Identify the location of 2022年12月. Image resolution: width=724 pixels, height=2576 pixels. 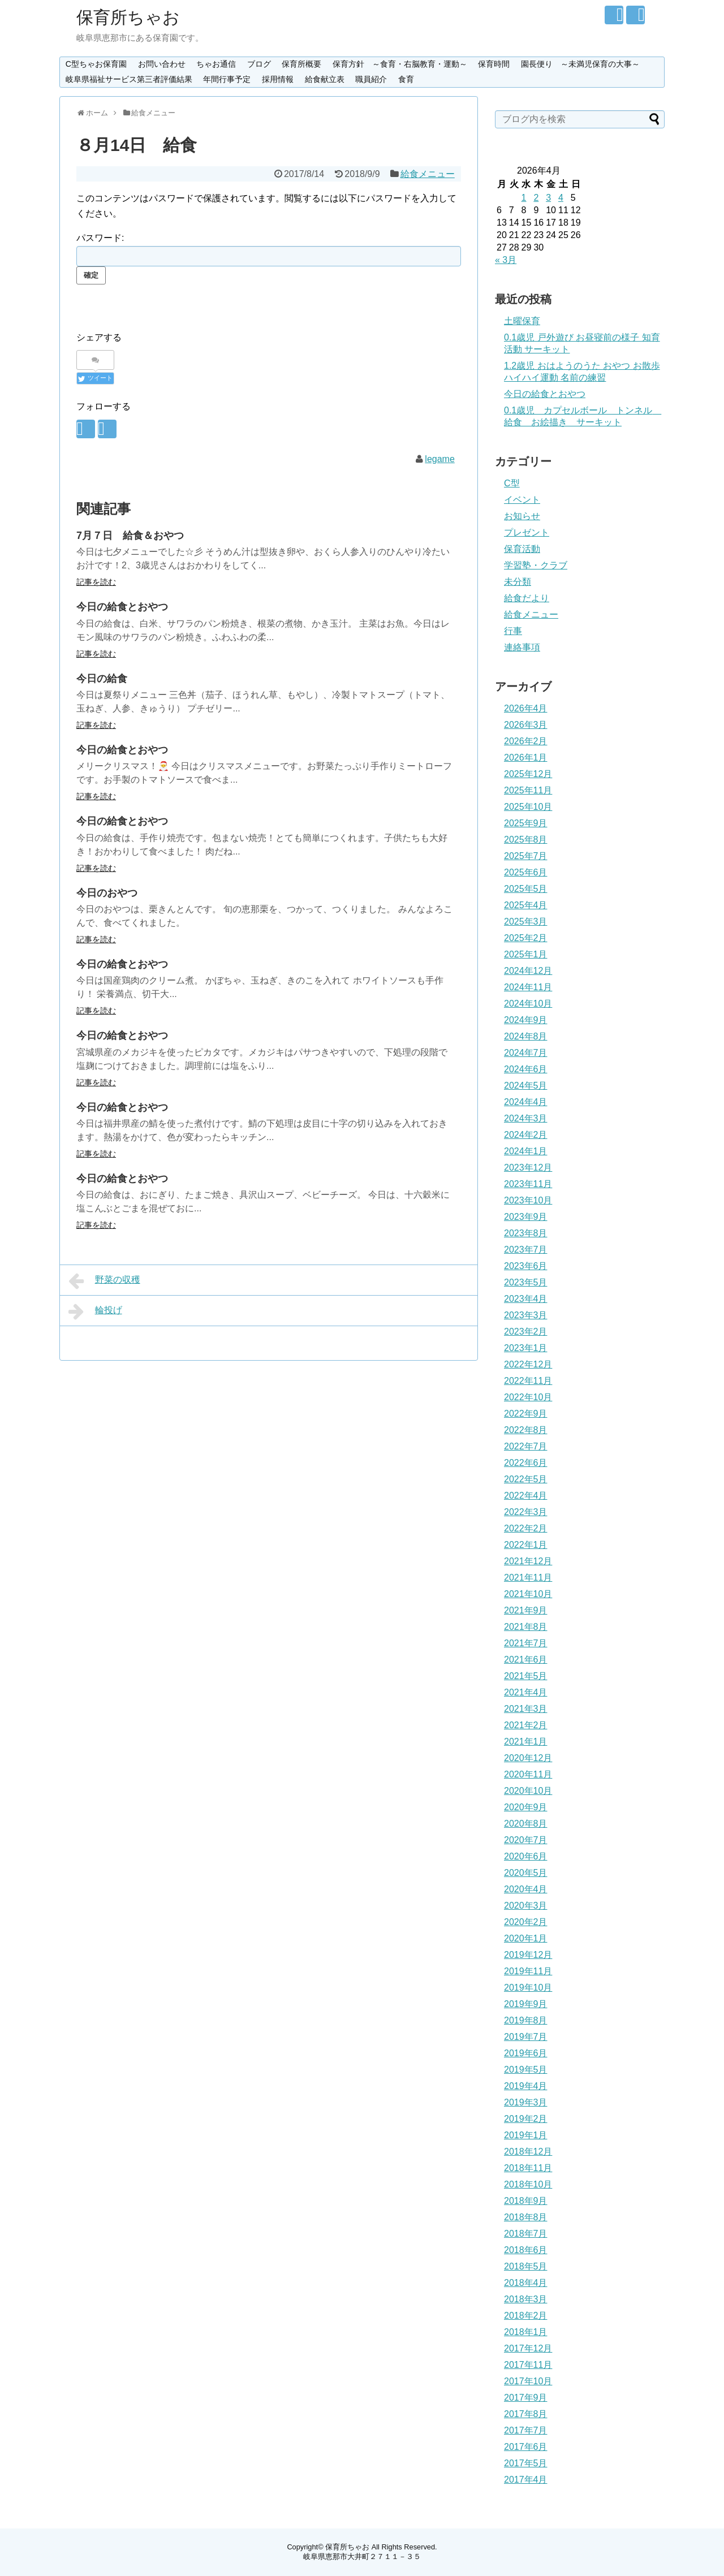
(528, 1364).